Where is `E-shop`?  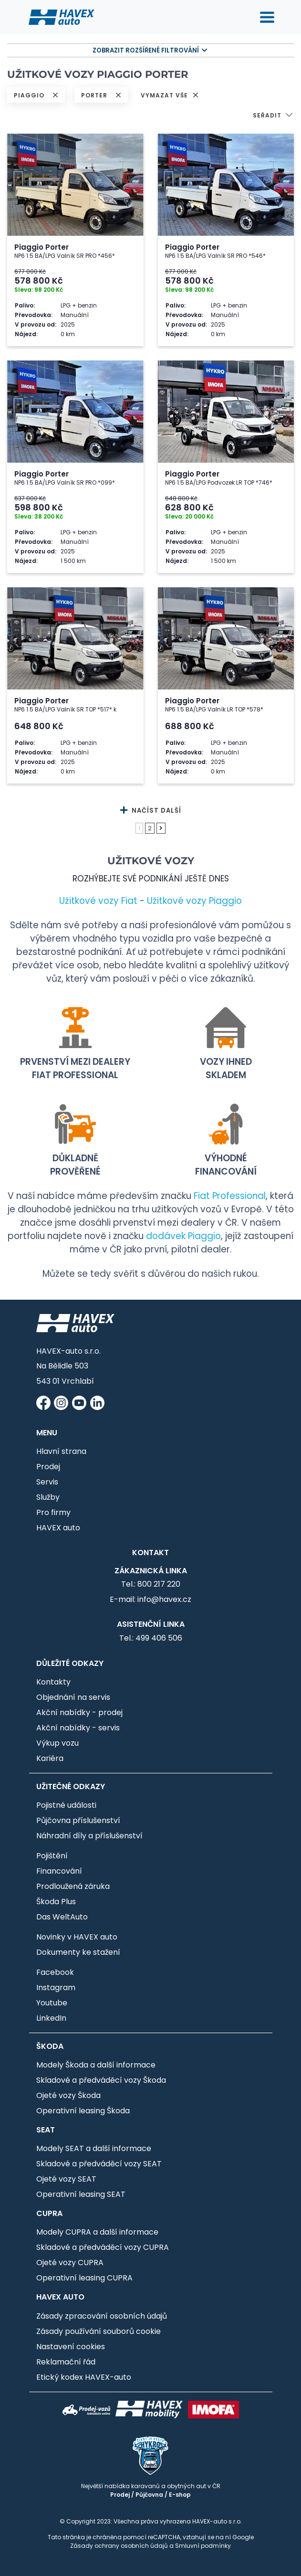
E-shop is located at coordinates (180, 2495).